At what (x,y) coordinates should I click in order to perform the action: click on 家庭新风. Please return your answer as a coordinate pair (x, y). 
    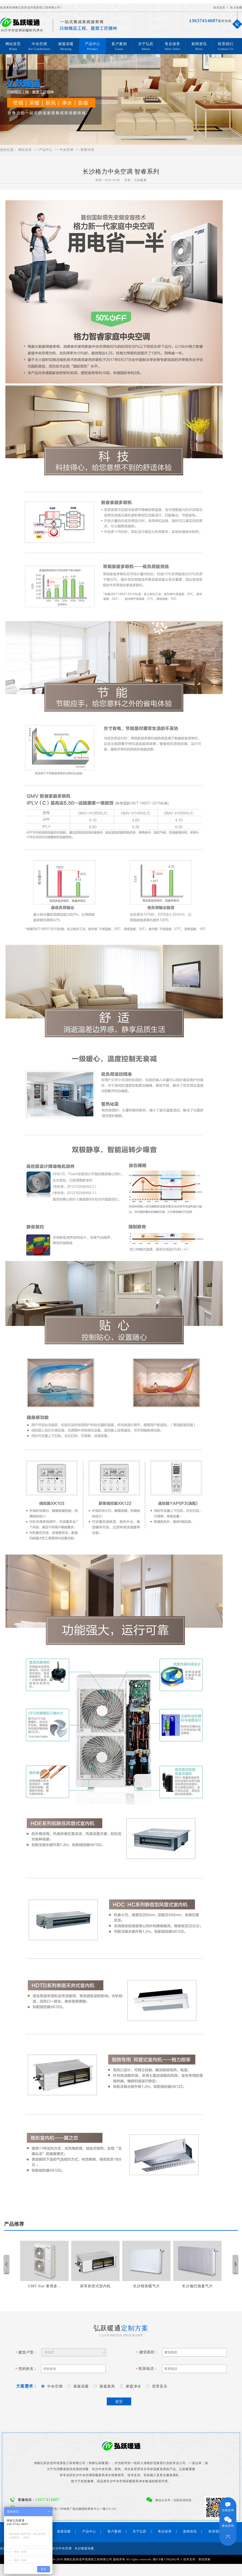
    Looking at the image, I should click on (105, 2386).